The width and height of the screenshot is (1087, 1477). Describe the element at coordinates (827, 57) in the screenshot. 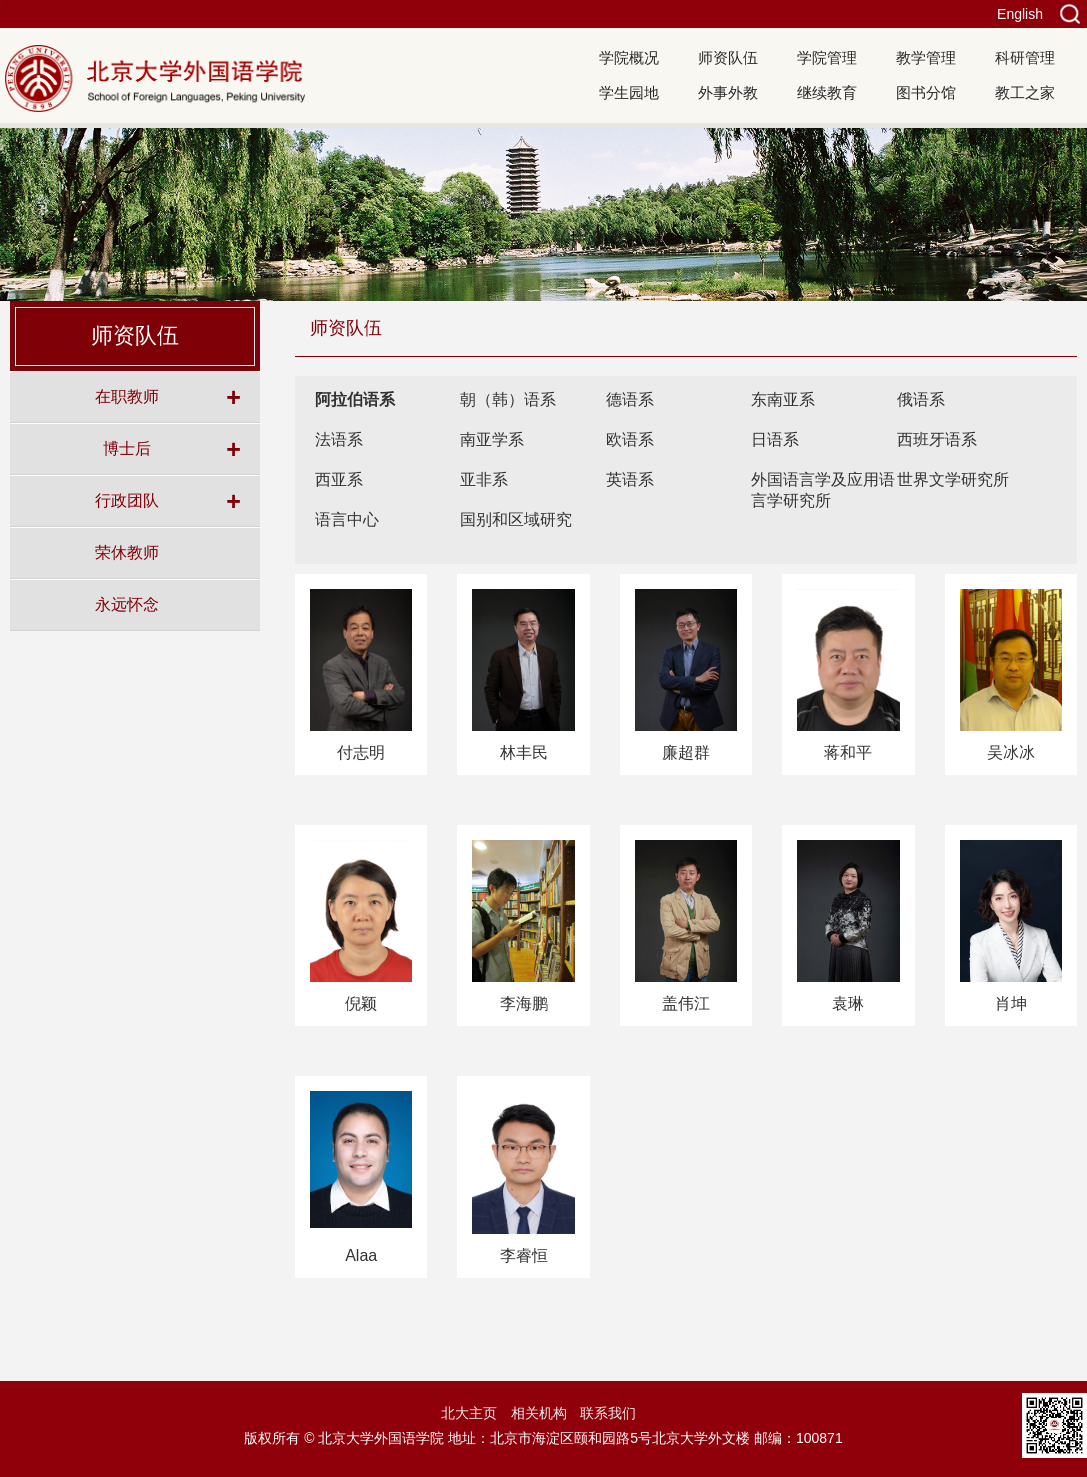

I see `学院管理` at that location.